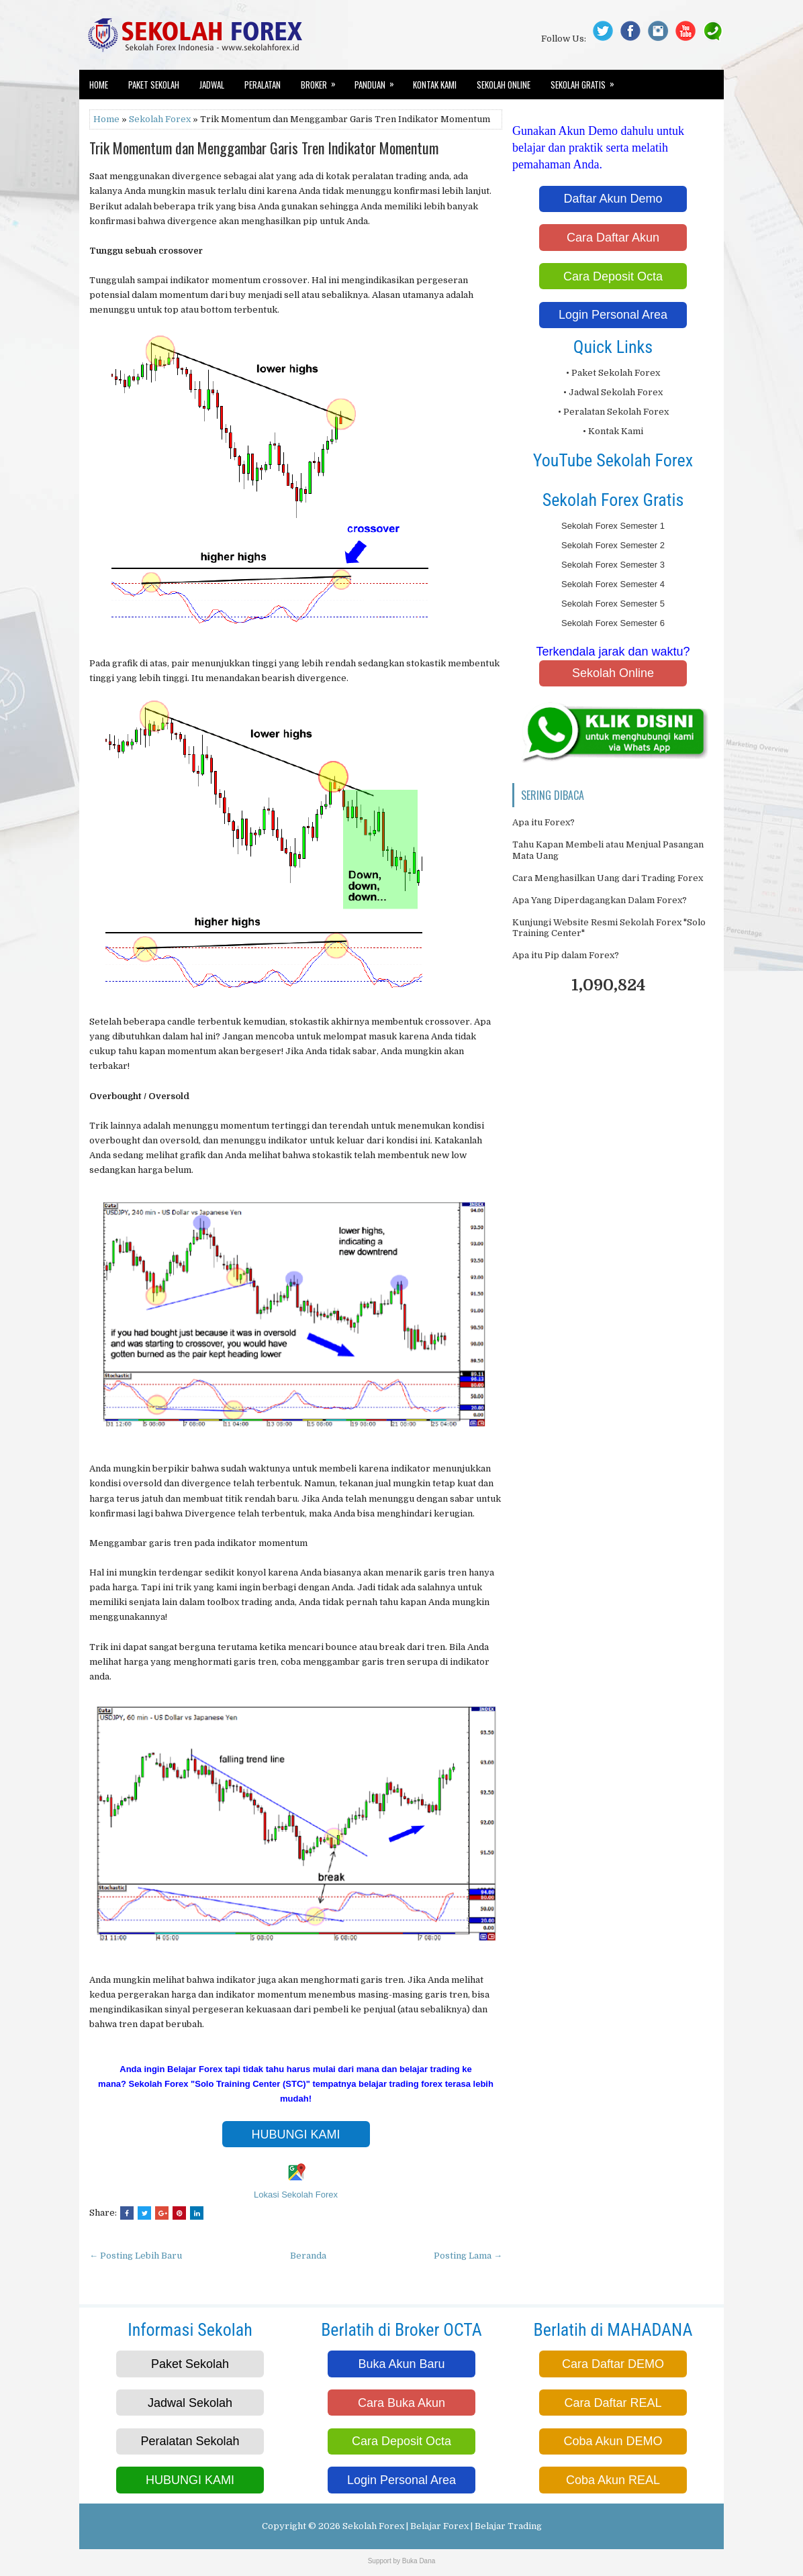 The image size is (803, 2576). I want to click on Cara Daftar Akun, so click(613, 237).